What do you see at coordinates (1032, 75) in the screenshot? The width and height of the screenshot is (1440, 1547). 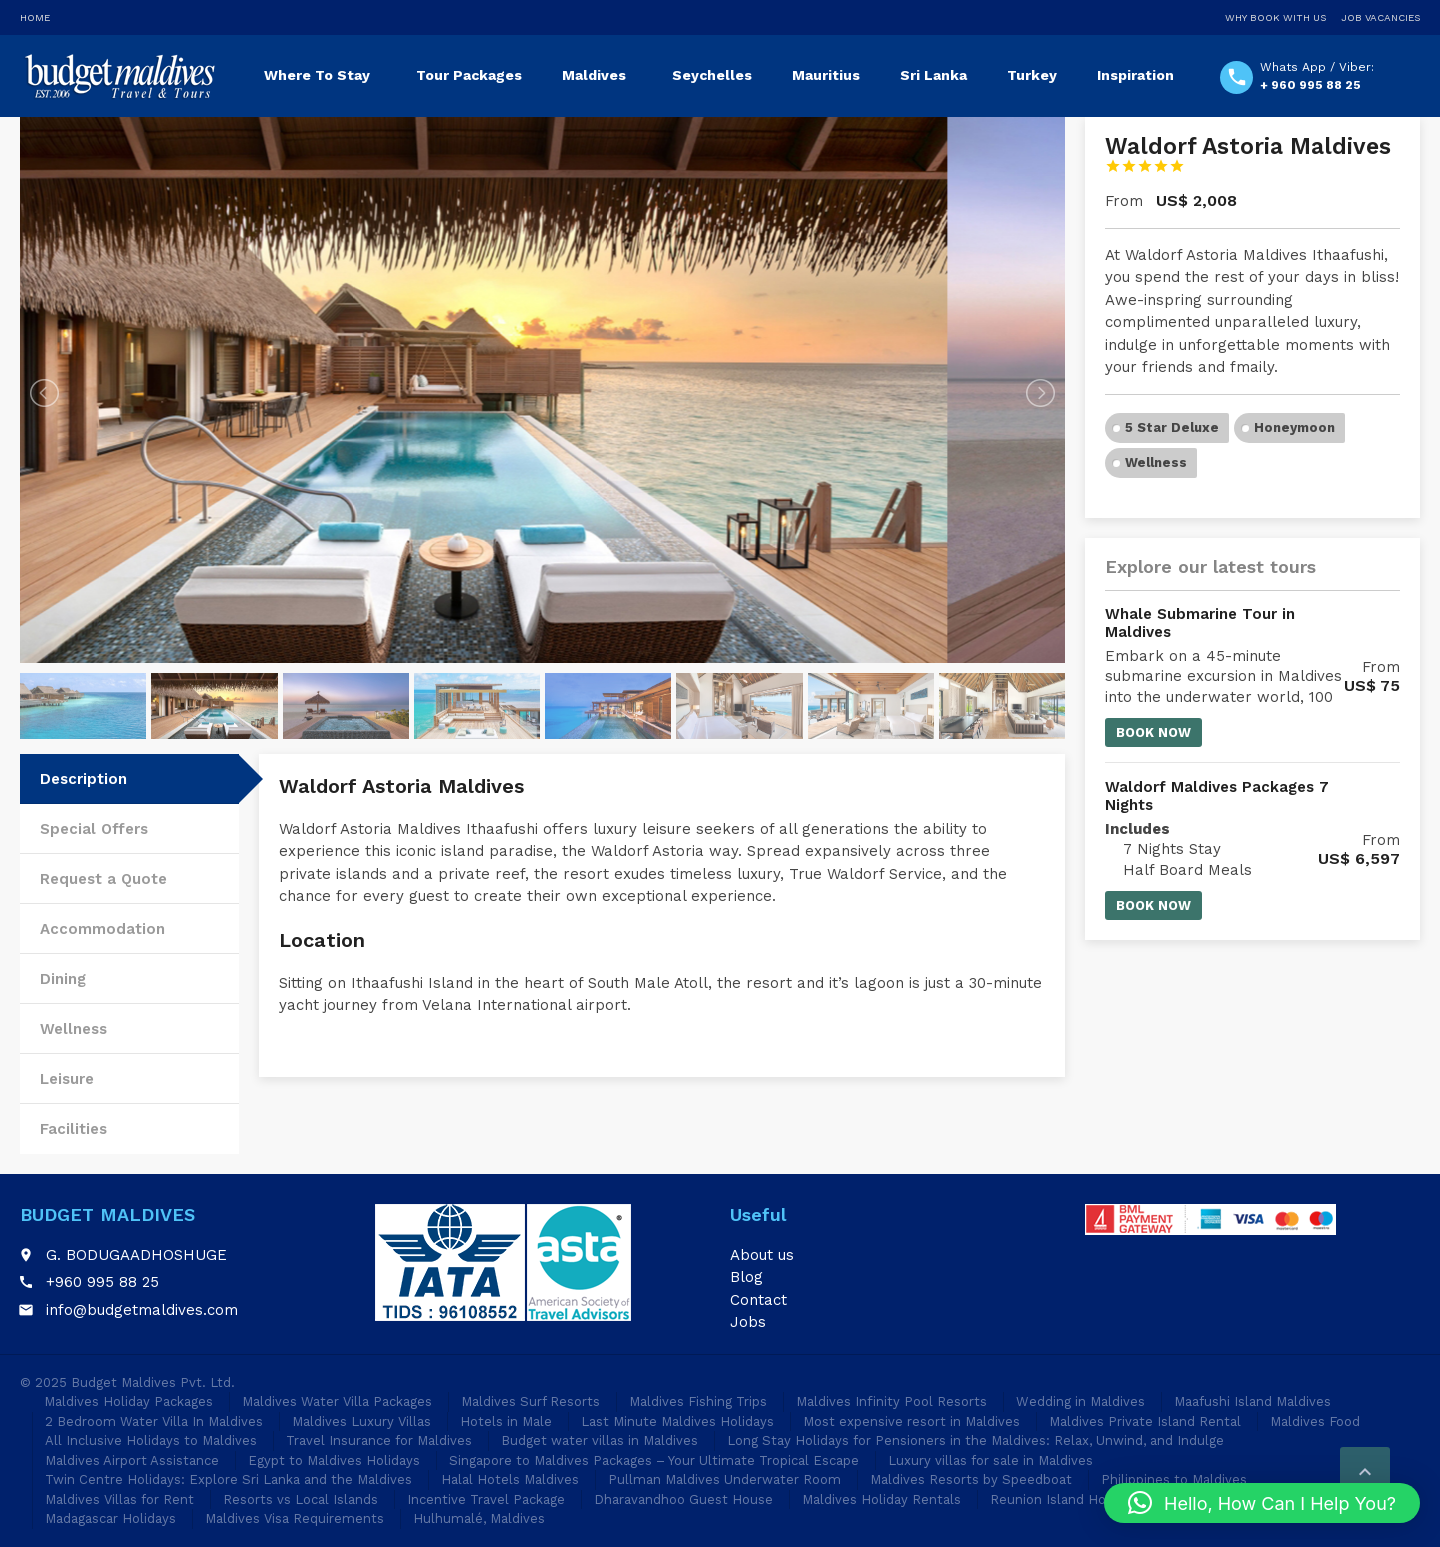 I see `Turkey` at bounding box center [1032, 75].